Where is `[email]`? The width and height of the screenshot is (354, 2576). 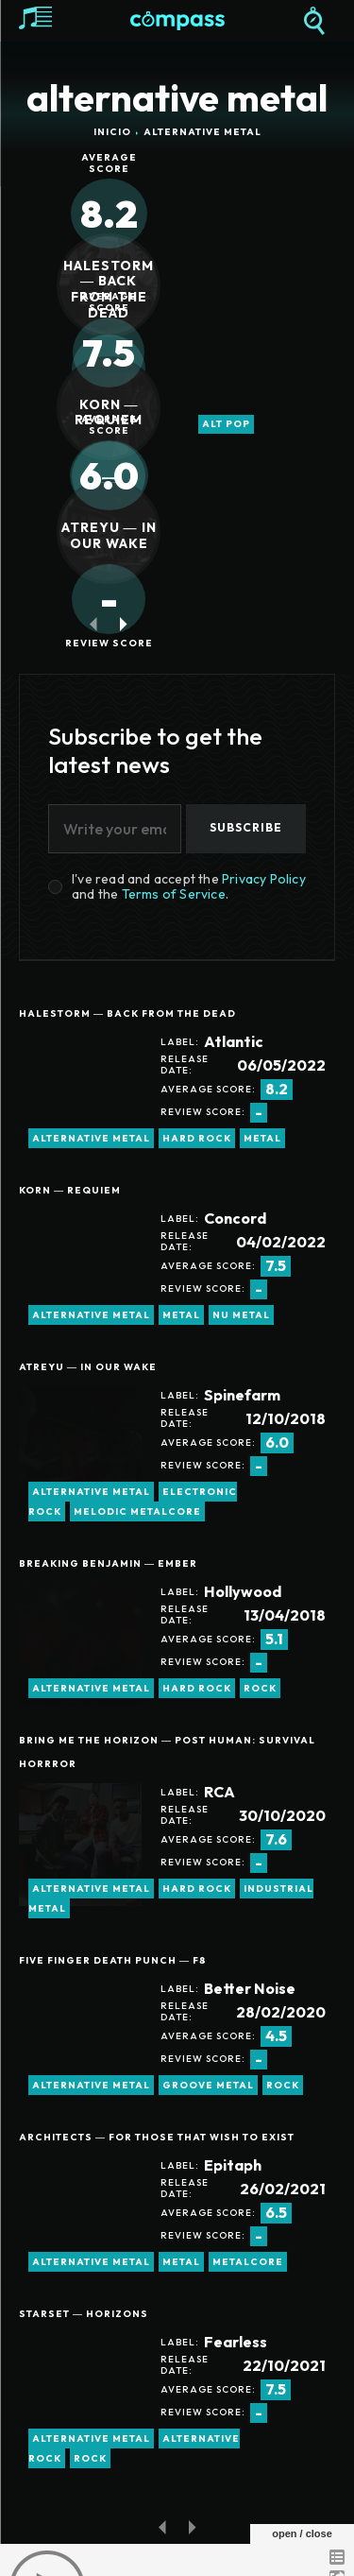 [email] is located at coordinates (114, 828).